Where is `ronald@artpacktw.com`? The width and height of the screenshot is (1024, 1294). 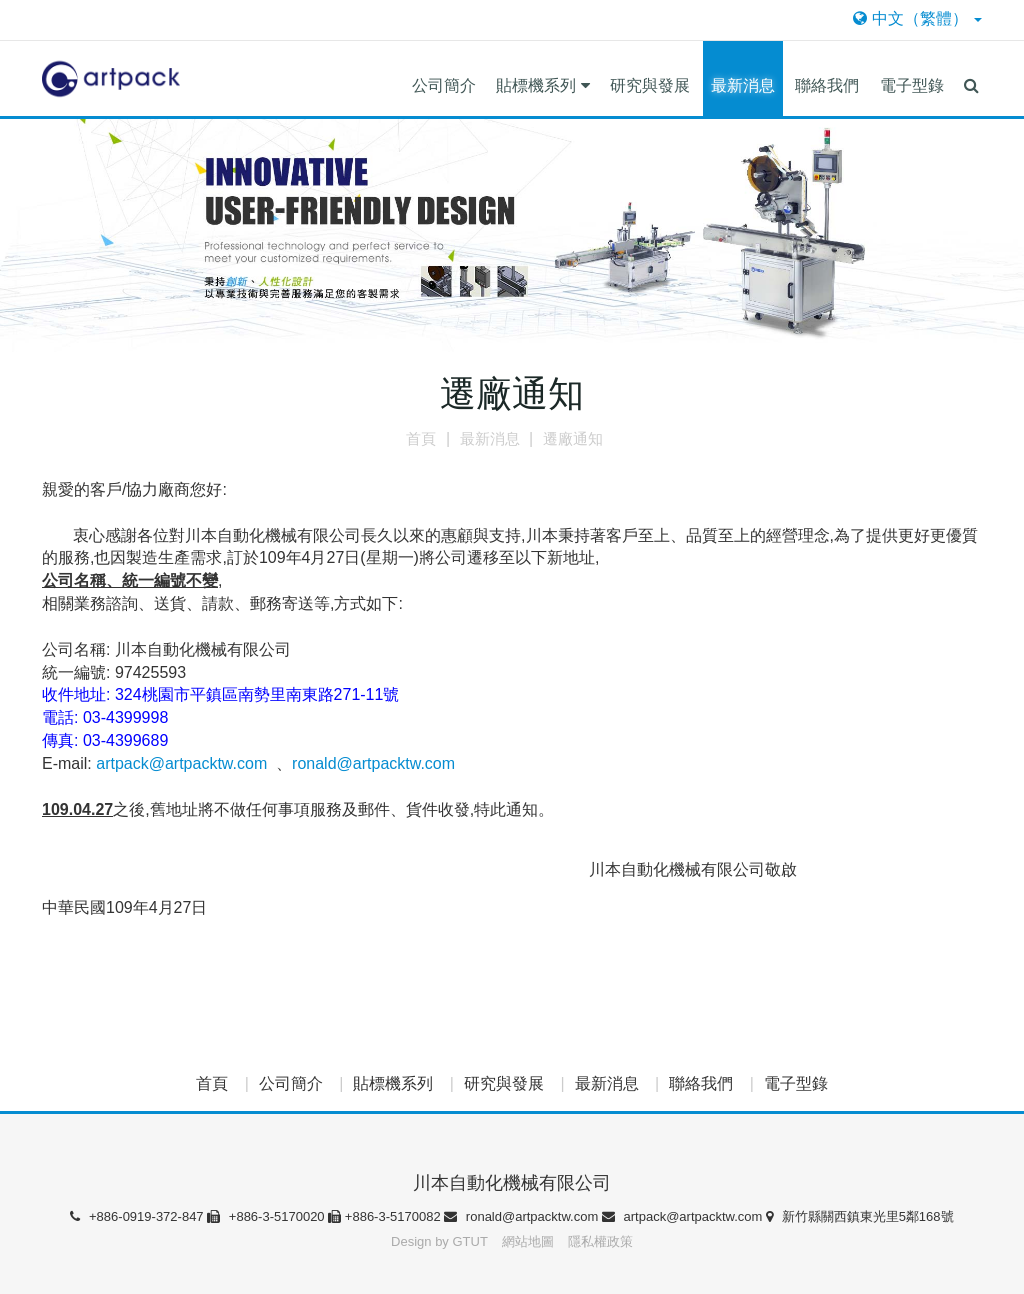 ronald@artpacktw.com is located at coordinates (373, 763).